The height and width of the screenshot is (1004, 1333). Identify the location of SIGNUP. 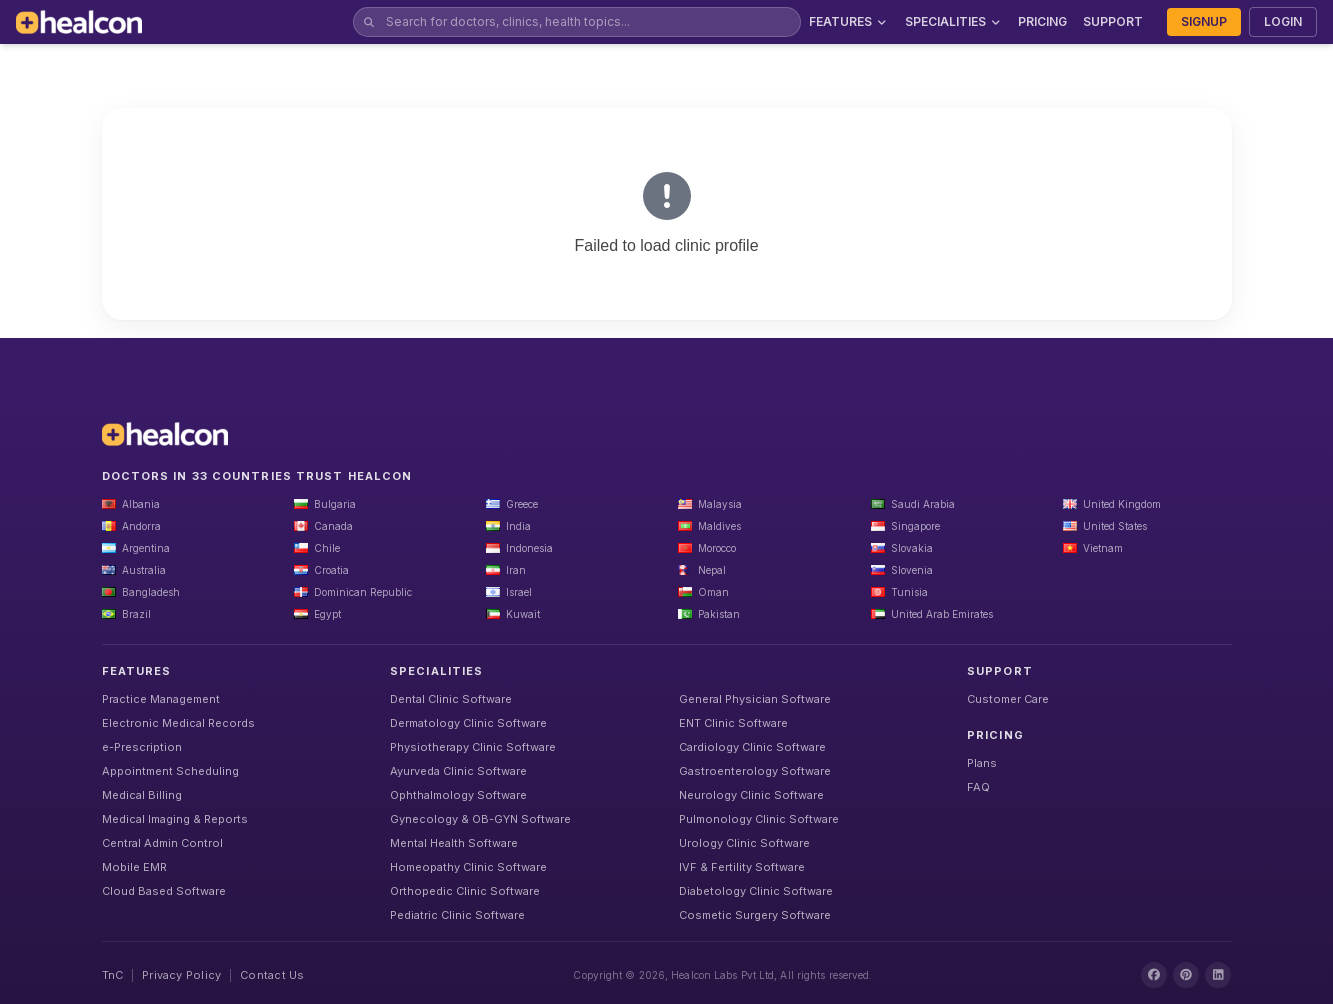
(1204, 21).